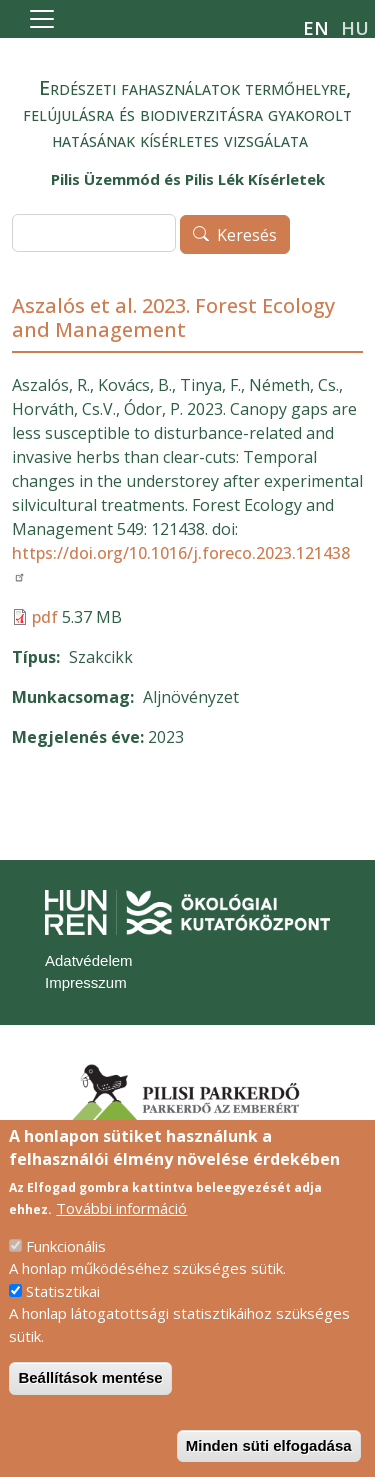  Describe the element at coordinates (247, 235) in the screenshot. I see `Keresés` at that location.